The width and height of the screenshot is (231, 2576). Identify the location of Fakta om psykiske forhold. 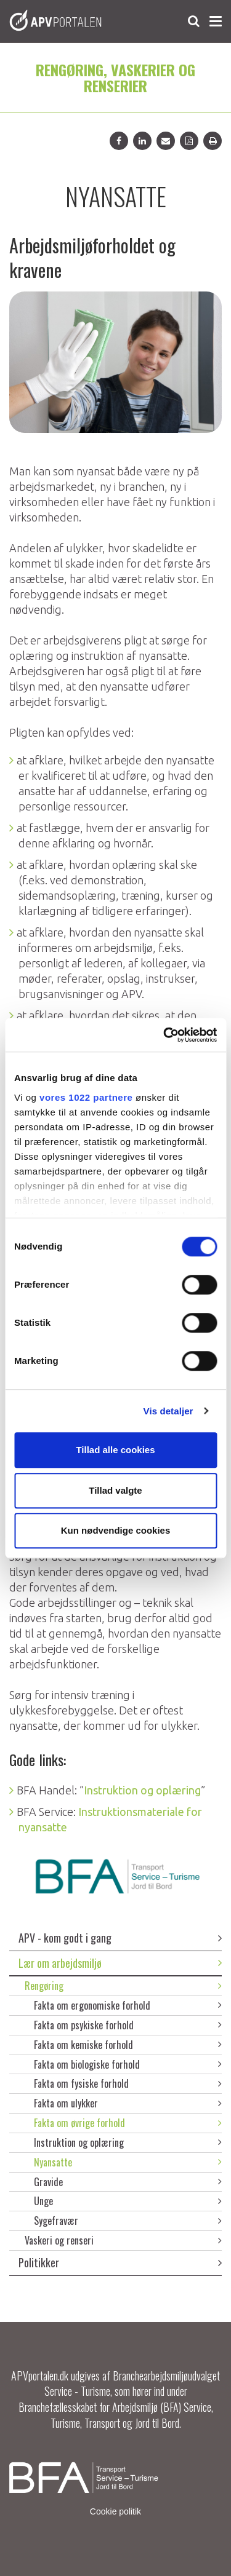
(128, 2025).